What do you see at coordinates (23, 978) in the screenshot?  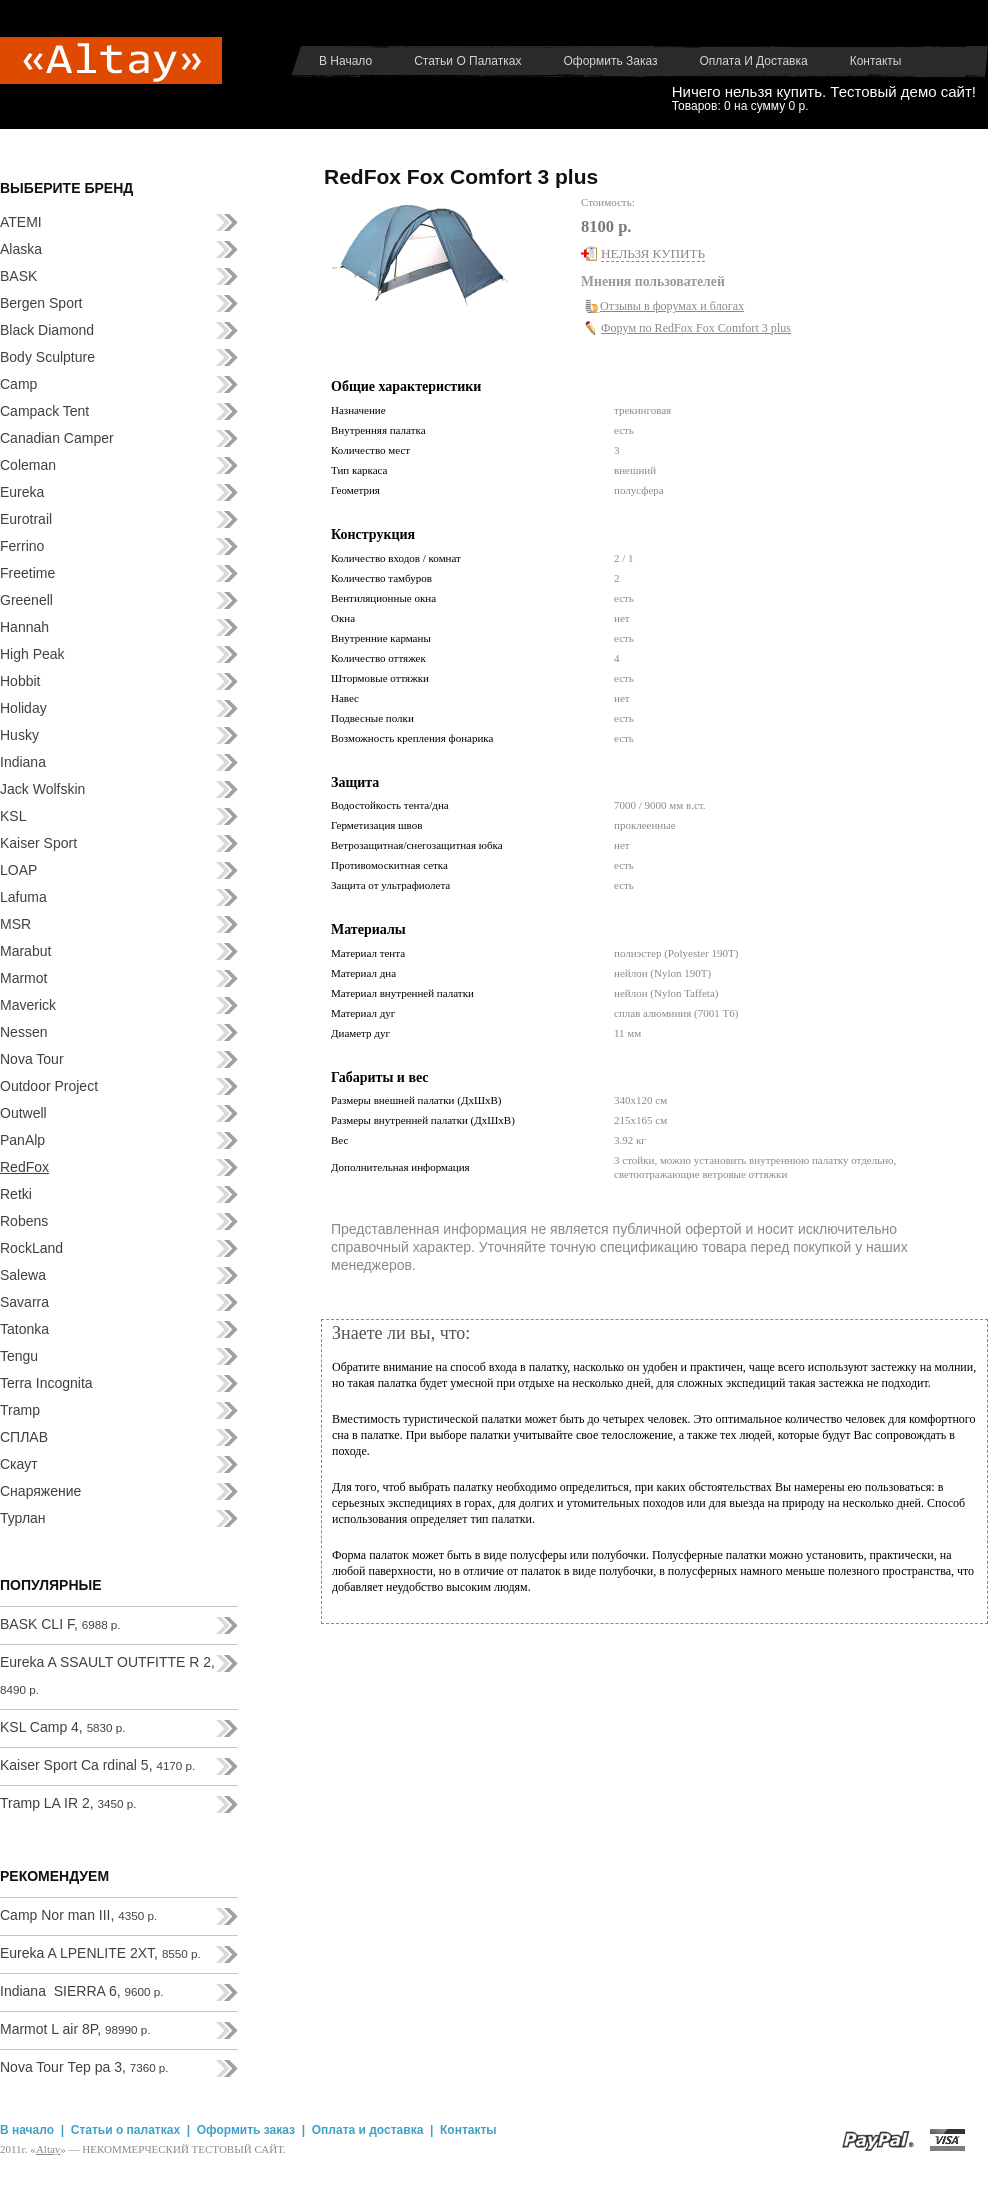 I see `Marmot` at bounding box center [23, 978].